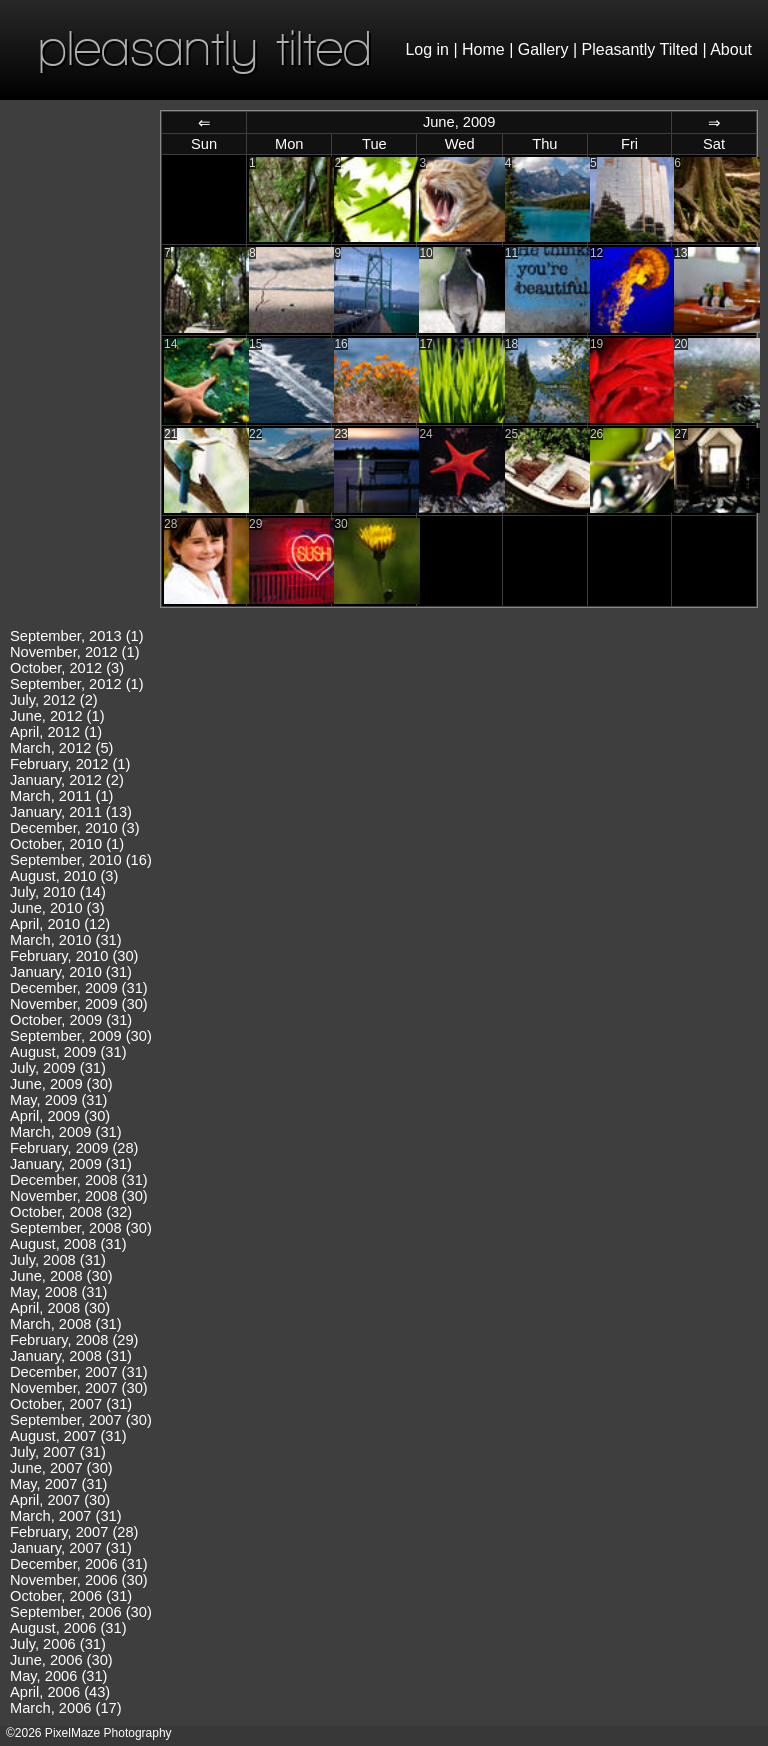 Image resolution: width=768 pixels, height=1746 pixels. What do you see at coordinates (77, 636) in the screenshot?
I see `September, 2013 (1)` at bounding box center [77, 636].